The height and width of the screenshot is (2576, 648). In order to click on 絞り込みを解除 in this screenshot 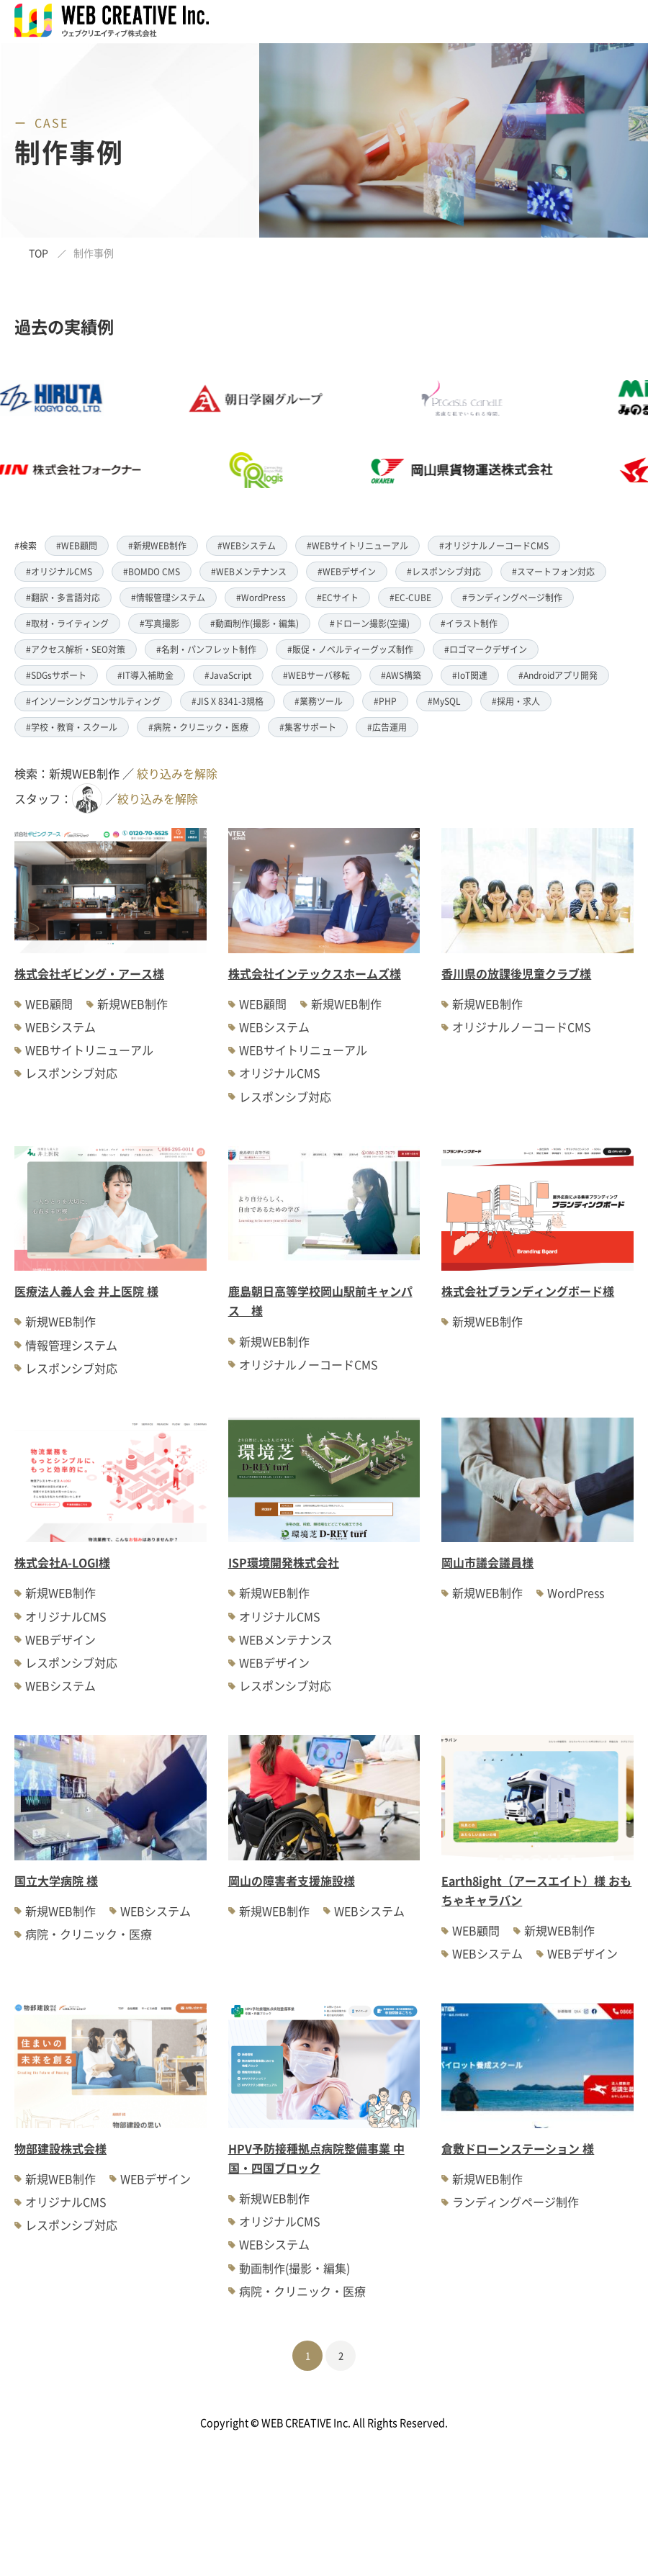, I will do `click(177, 773)`.